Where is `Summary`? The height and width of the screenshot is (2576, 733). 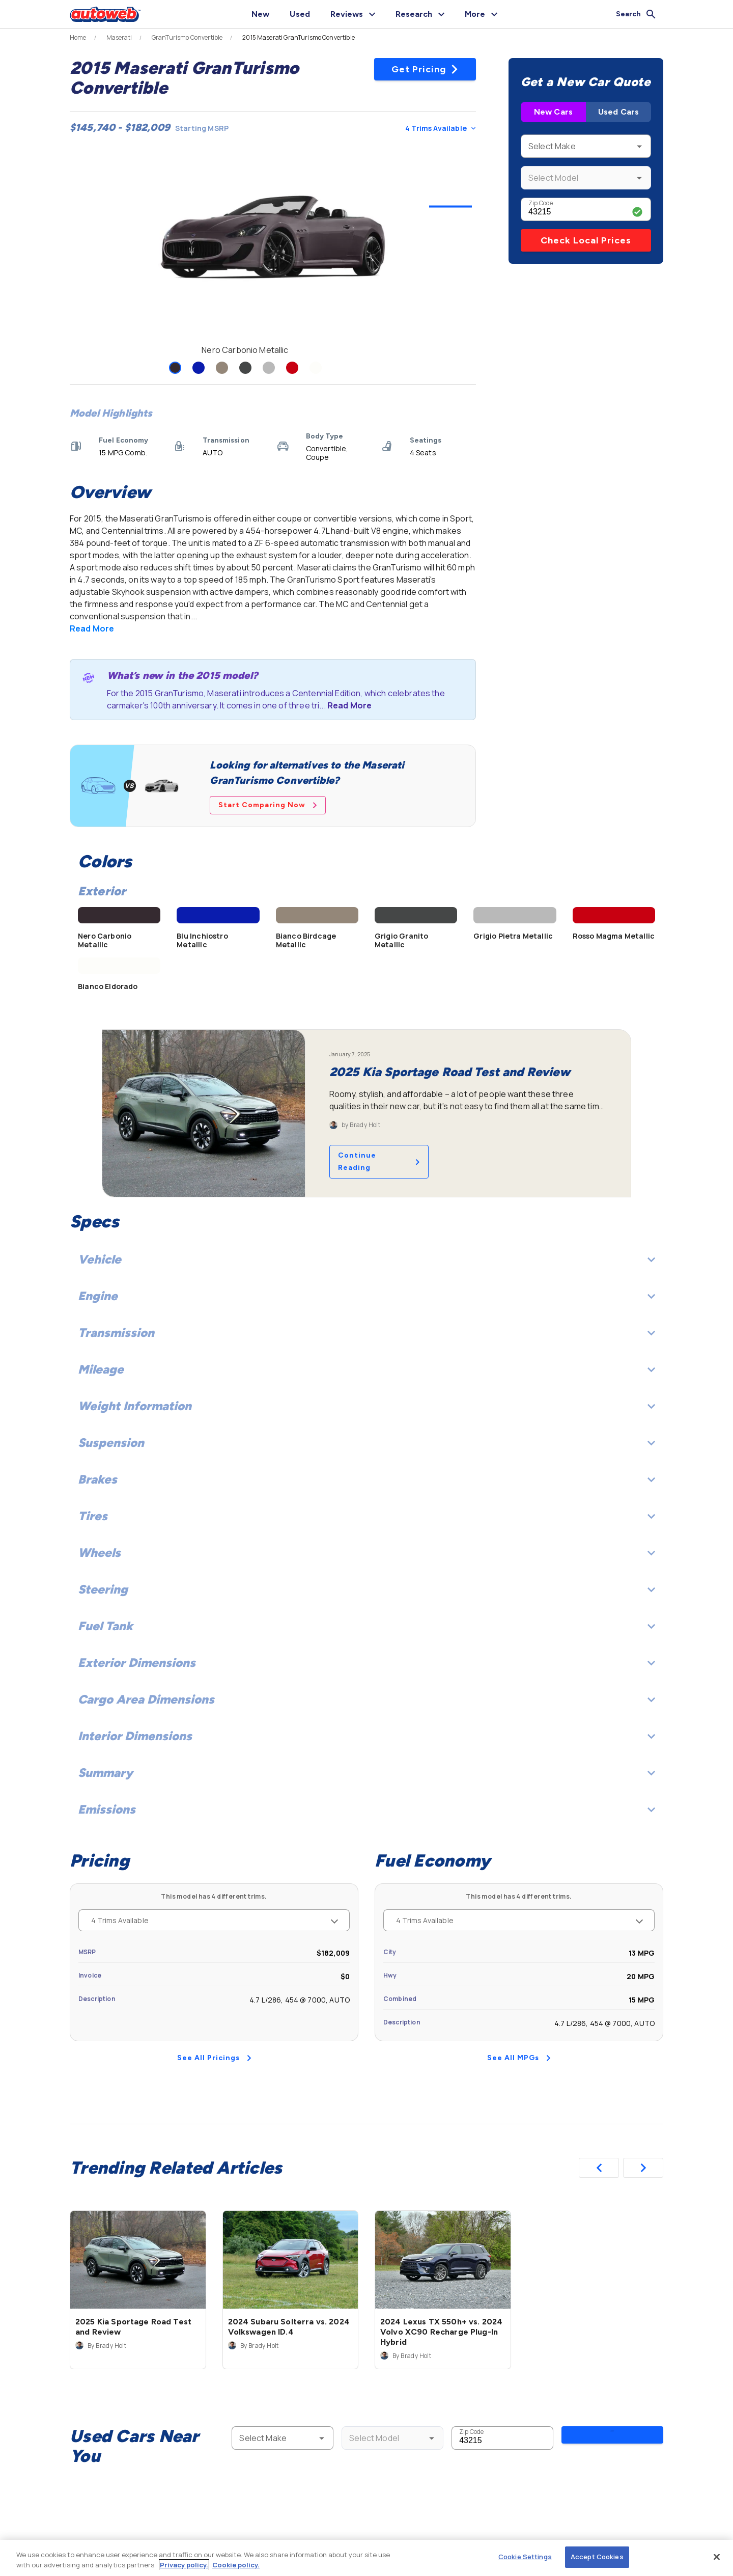
Summary is located at coordinates (366, 1772).